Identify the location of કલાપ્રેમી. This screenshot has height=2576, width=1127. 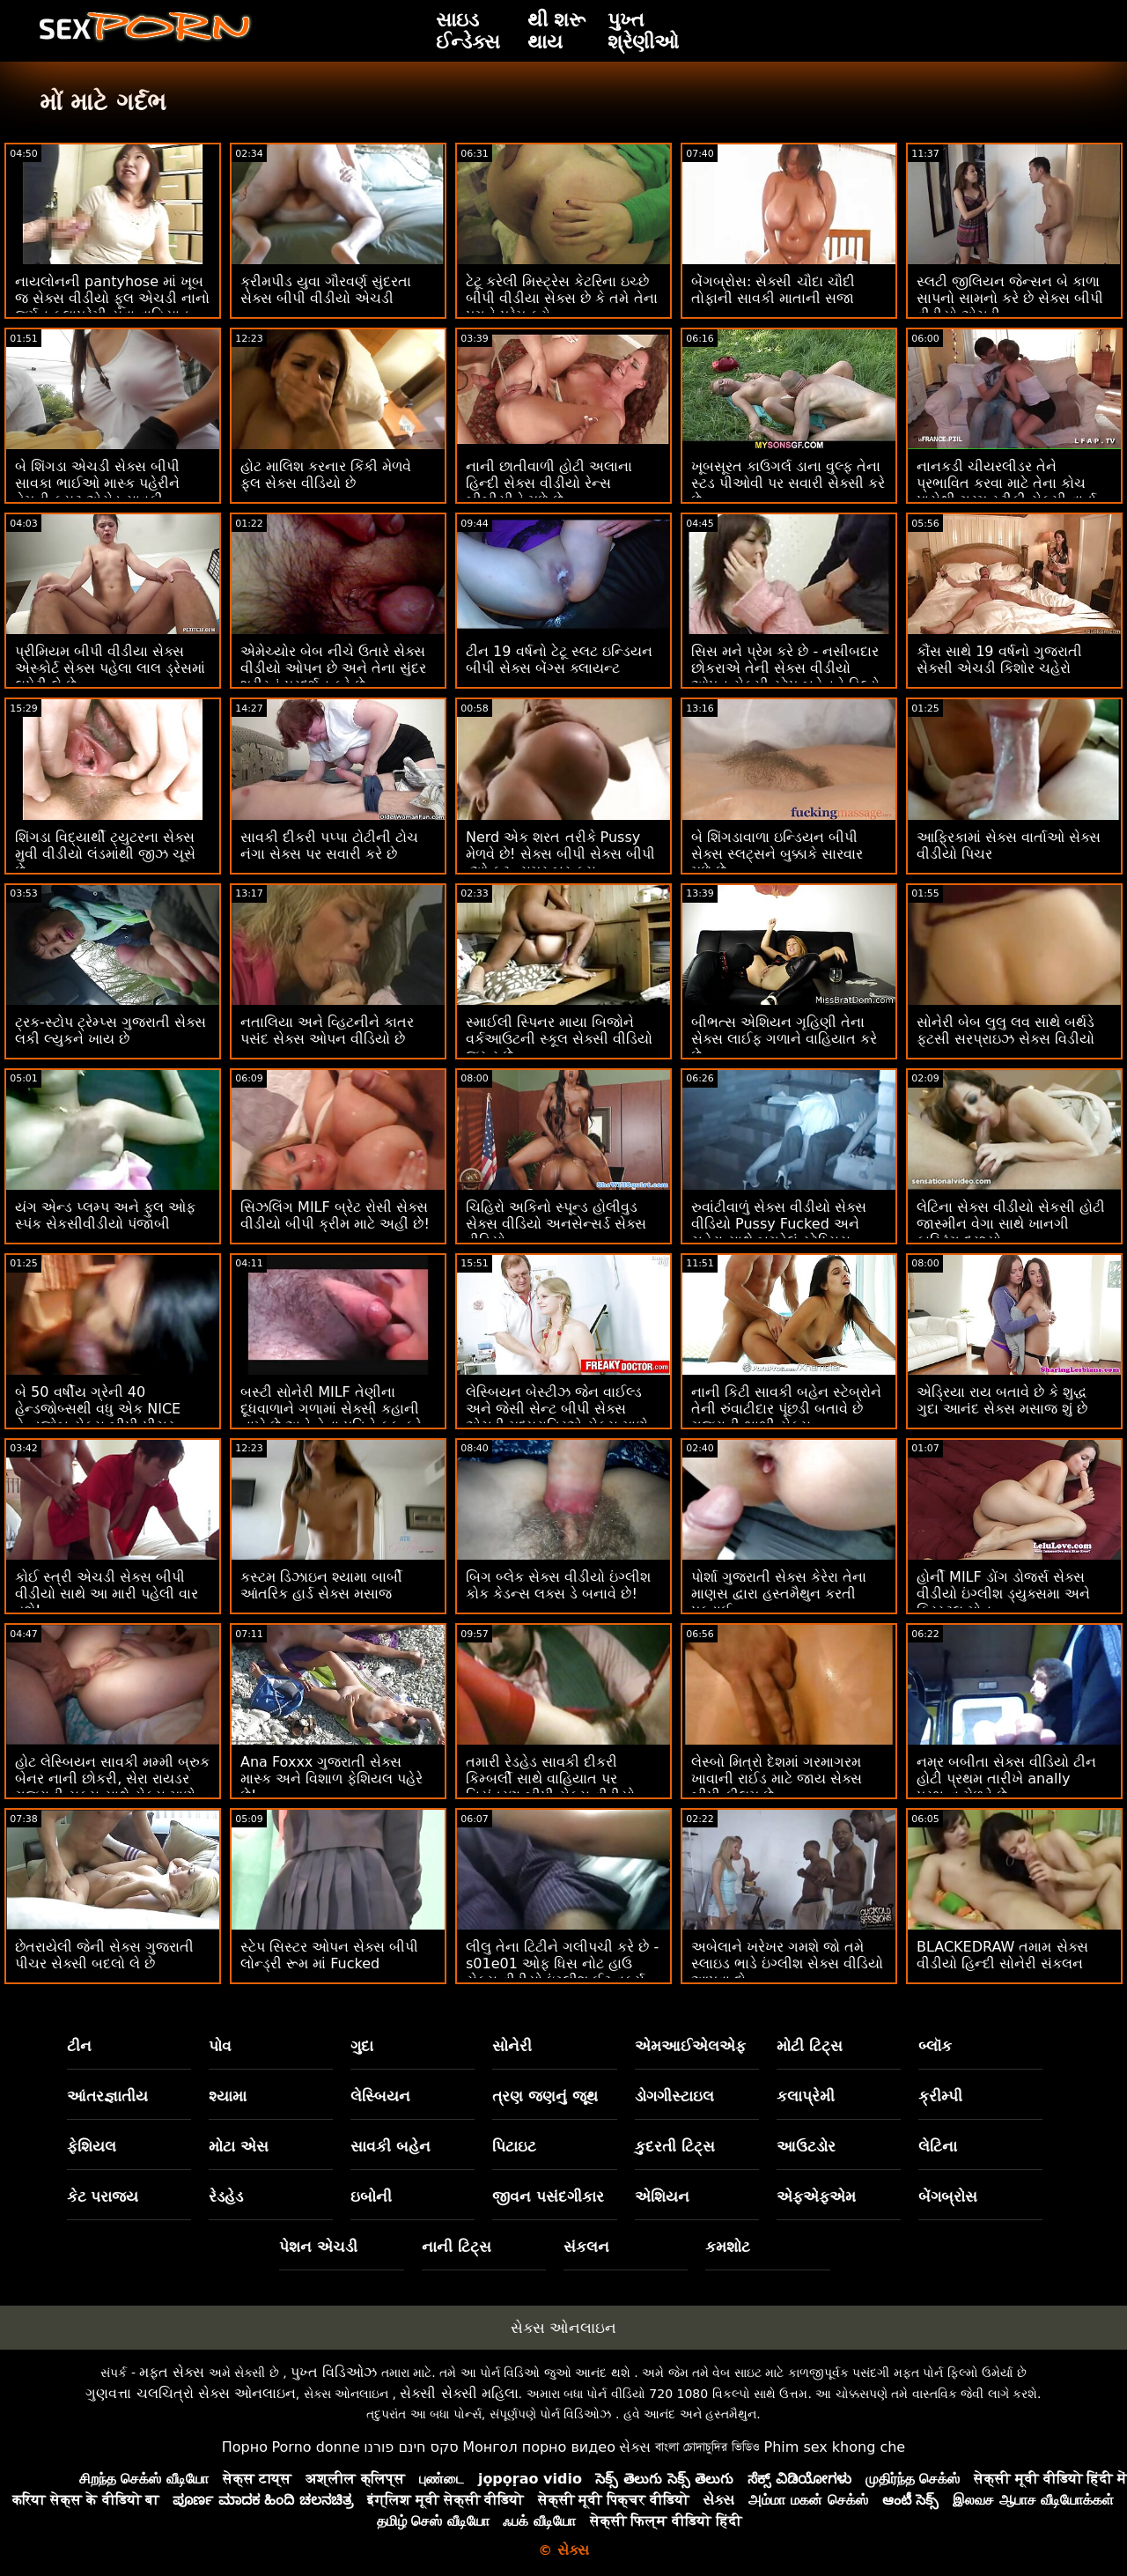
(806, 2096).